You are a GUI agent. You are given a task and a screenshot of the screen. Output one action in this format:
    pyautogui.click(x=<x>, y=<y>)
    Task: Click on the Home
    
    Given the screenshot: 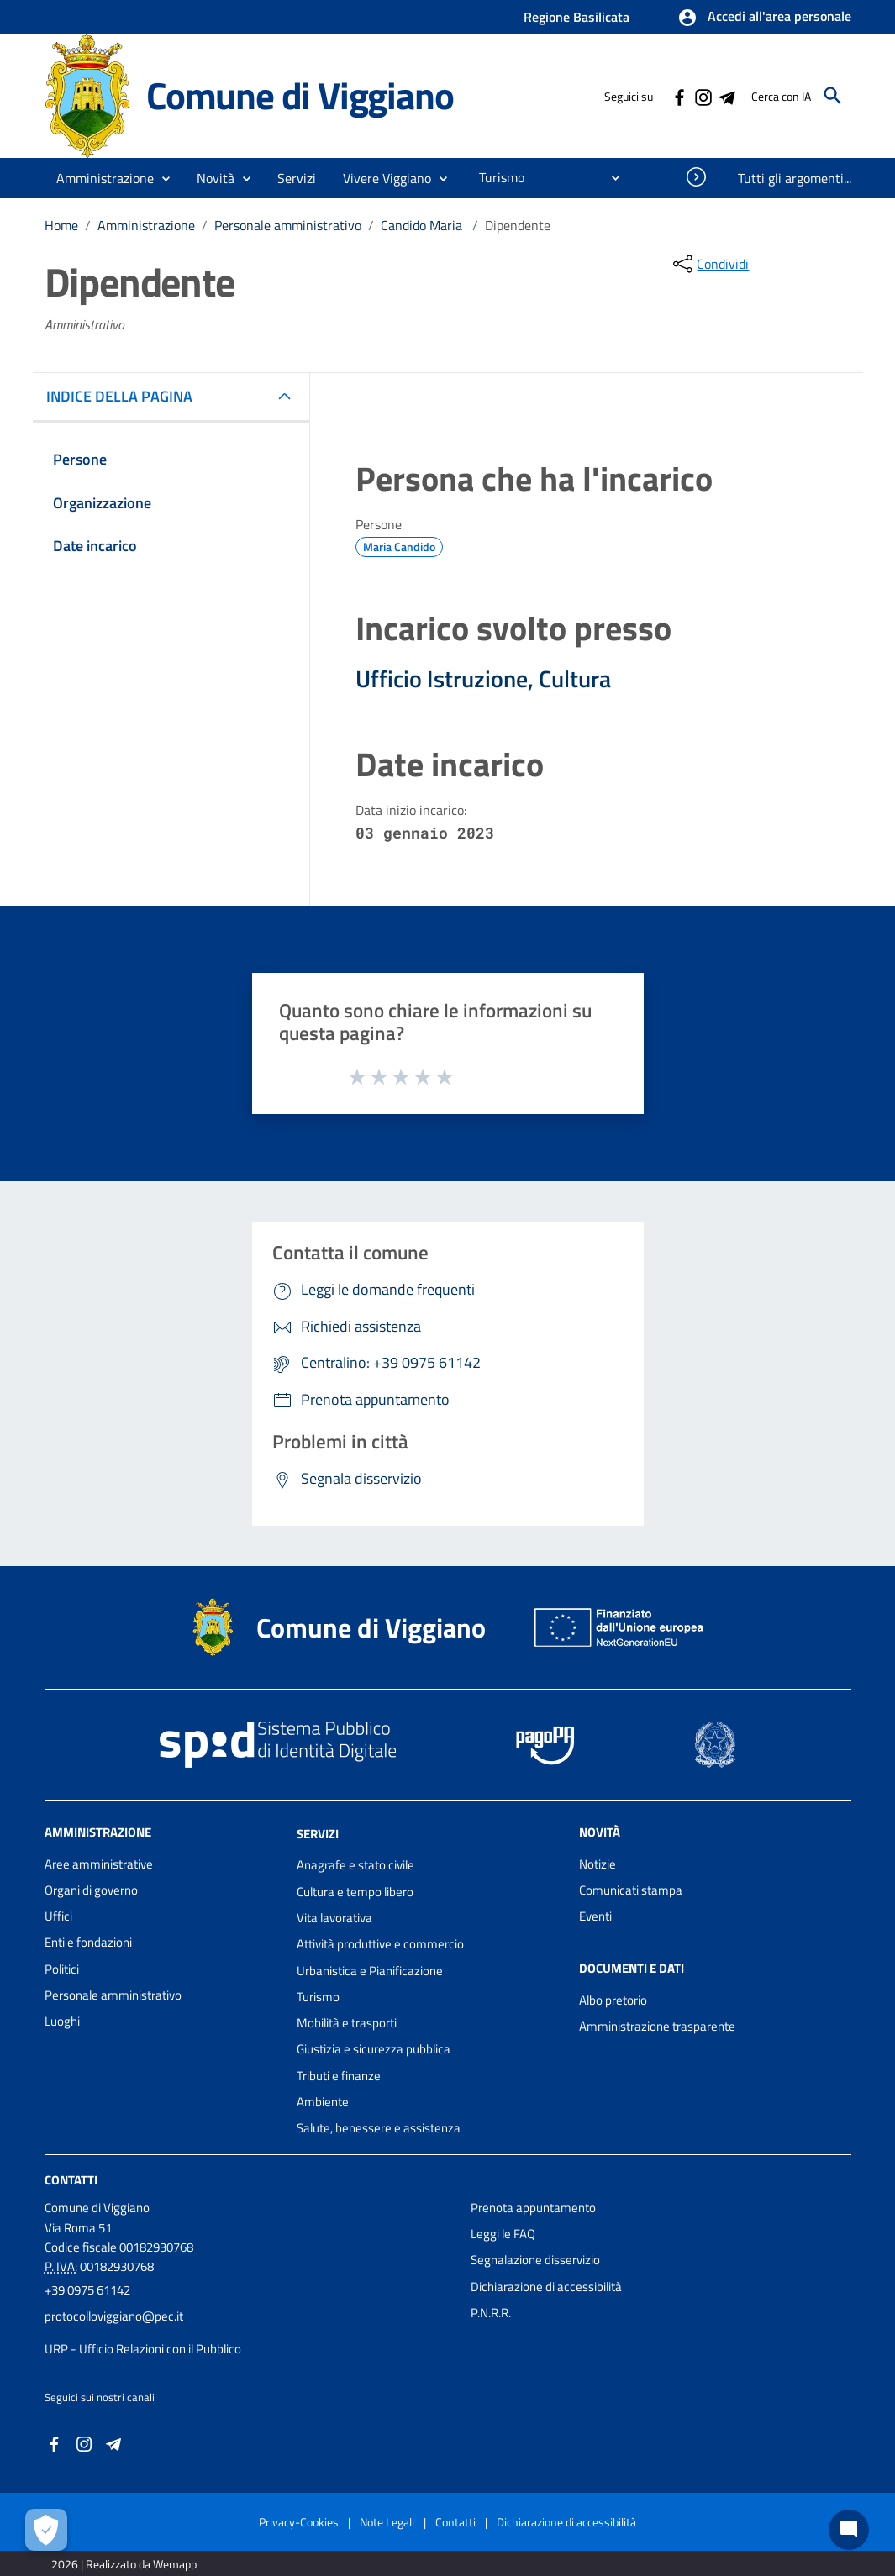 What is the action you would take?
    pyautogui.click(x=61, y=225)
    